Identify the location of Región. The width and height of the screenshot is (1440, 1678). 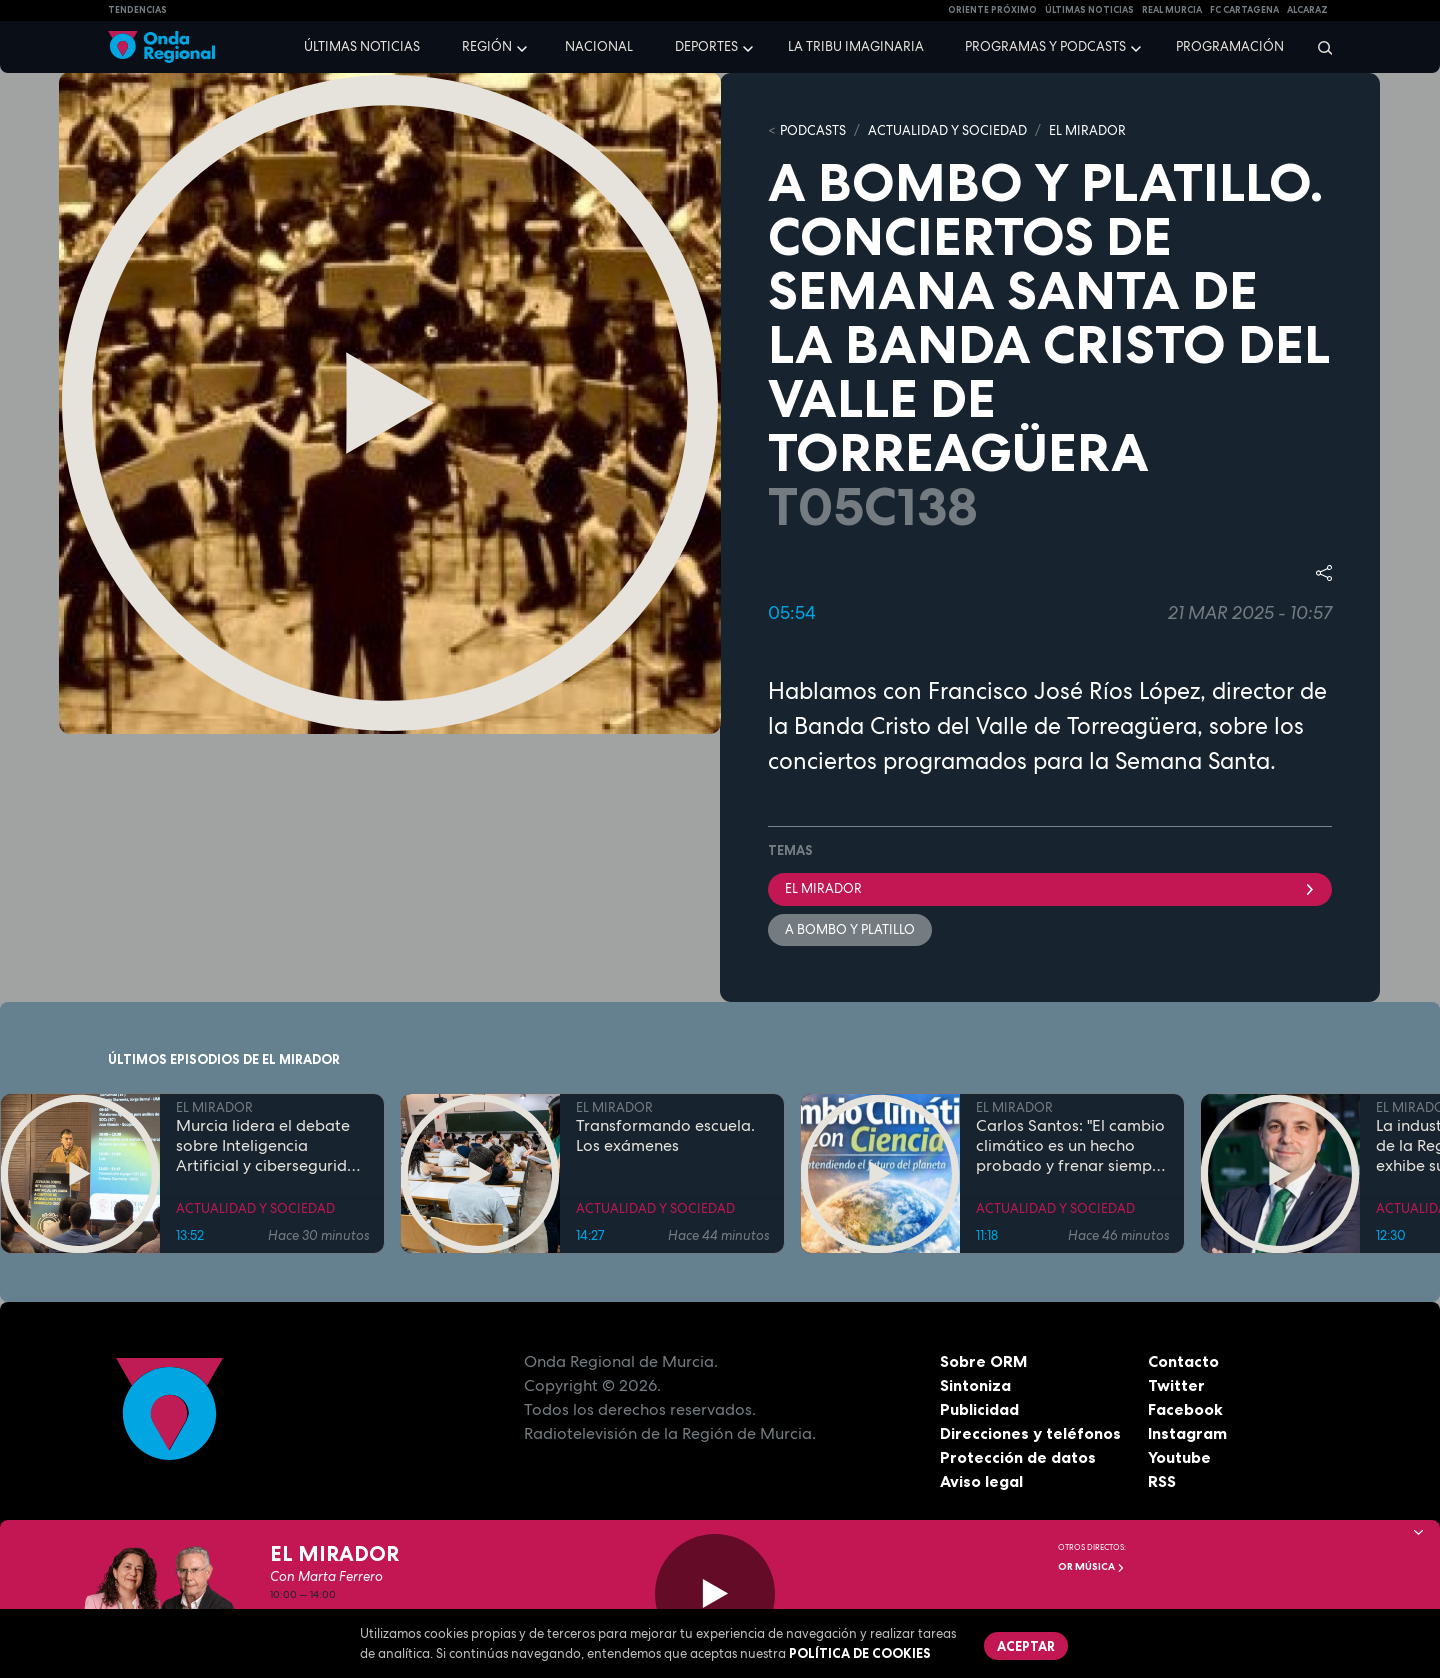
(487, 46).